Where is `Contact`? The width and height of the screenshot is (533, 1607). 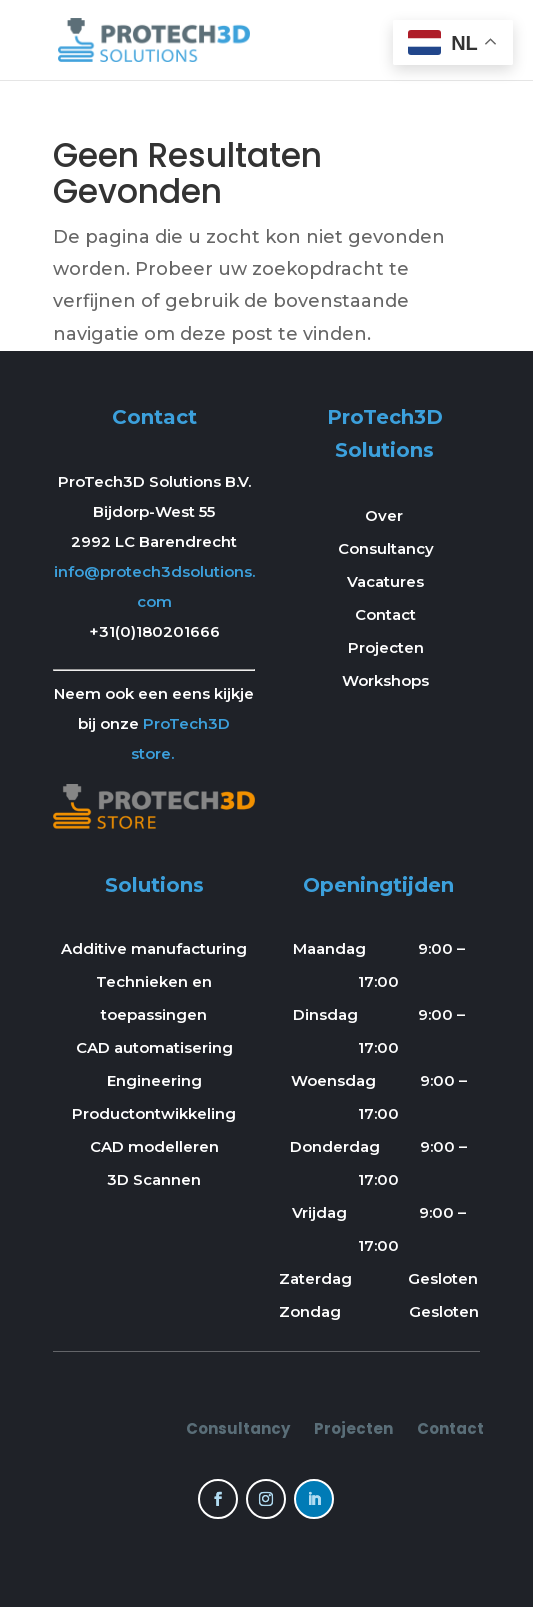
Contact is located at coordinates (385, 614).